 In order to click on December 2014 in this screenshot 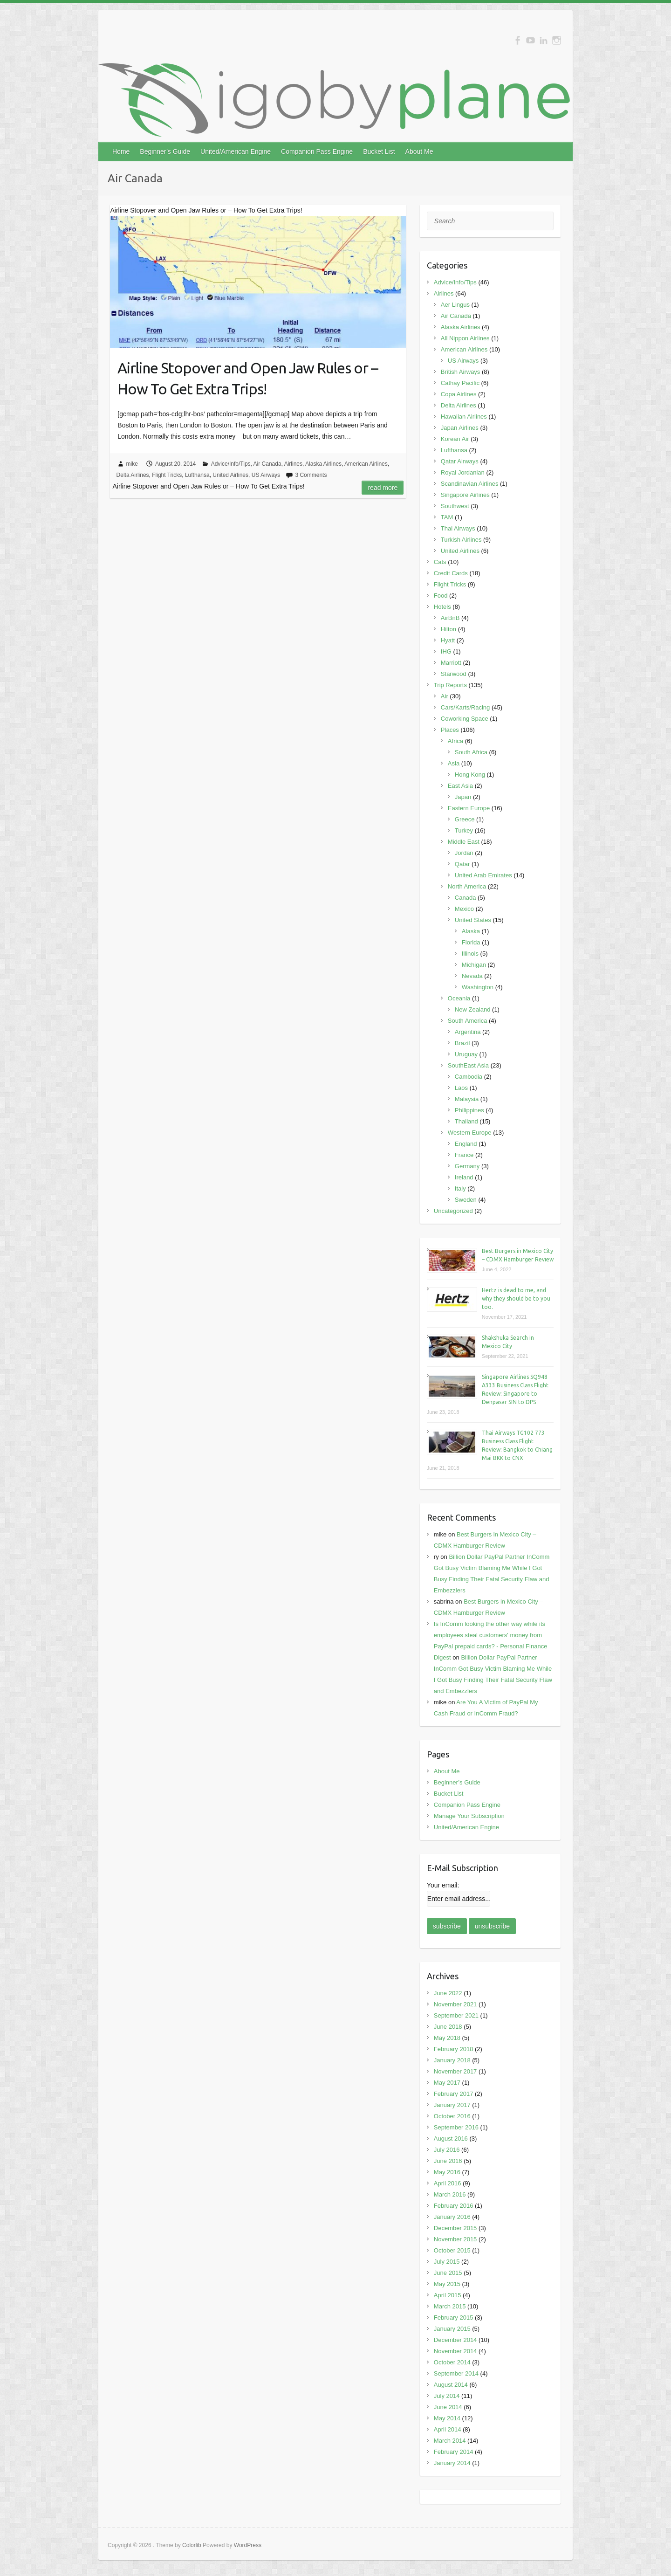, I will do `click(455, 2339)`.